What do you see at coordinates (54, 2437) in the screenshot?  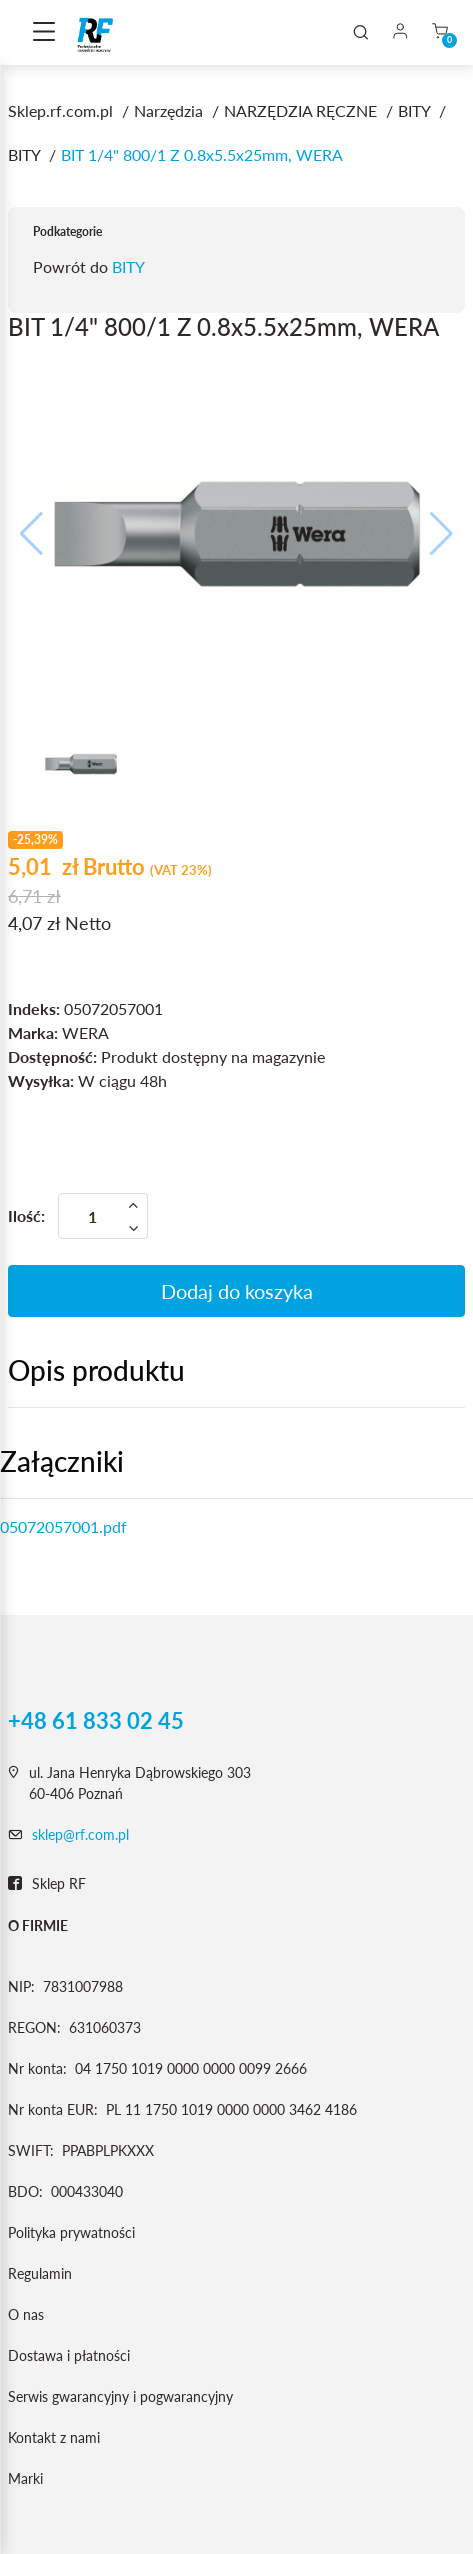 I see `Kontakt z nami` at bounding box center [54, 2437].